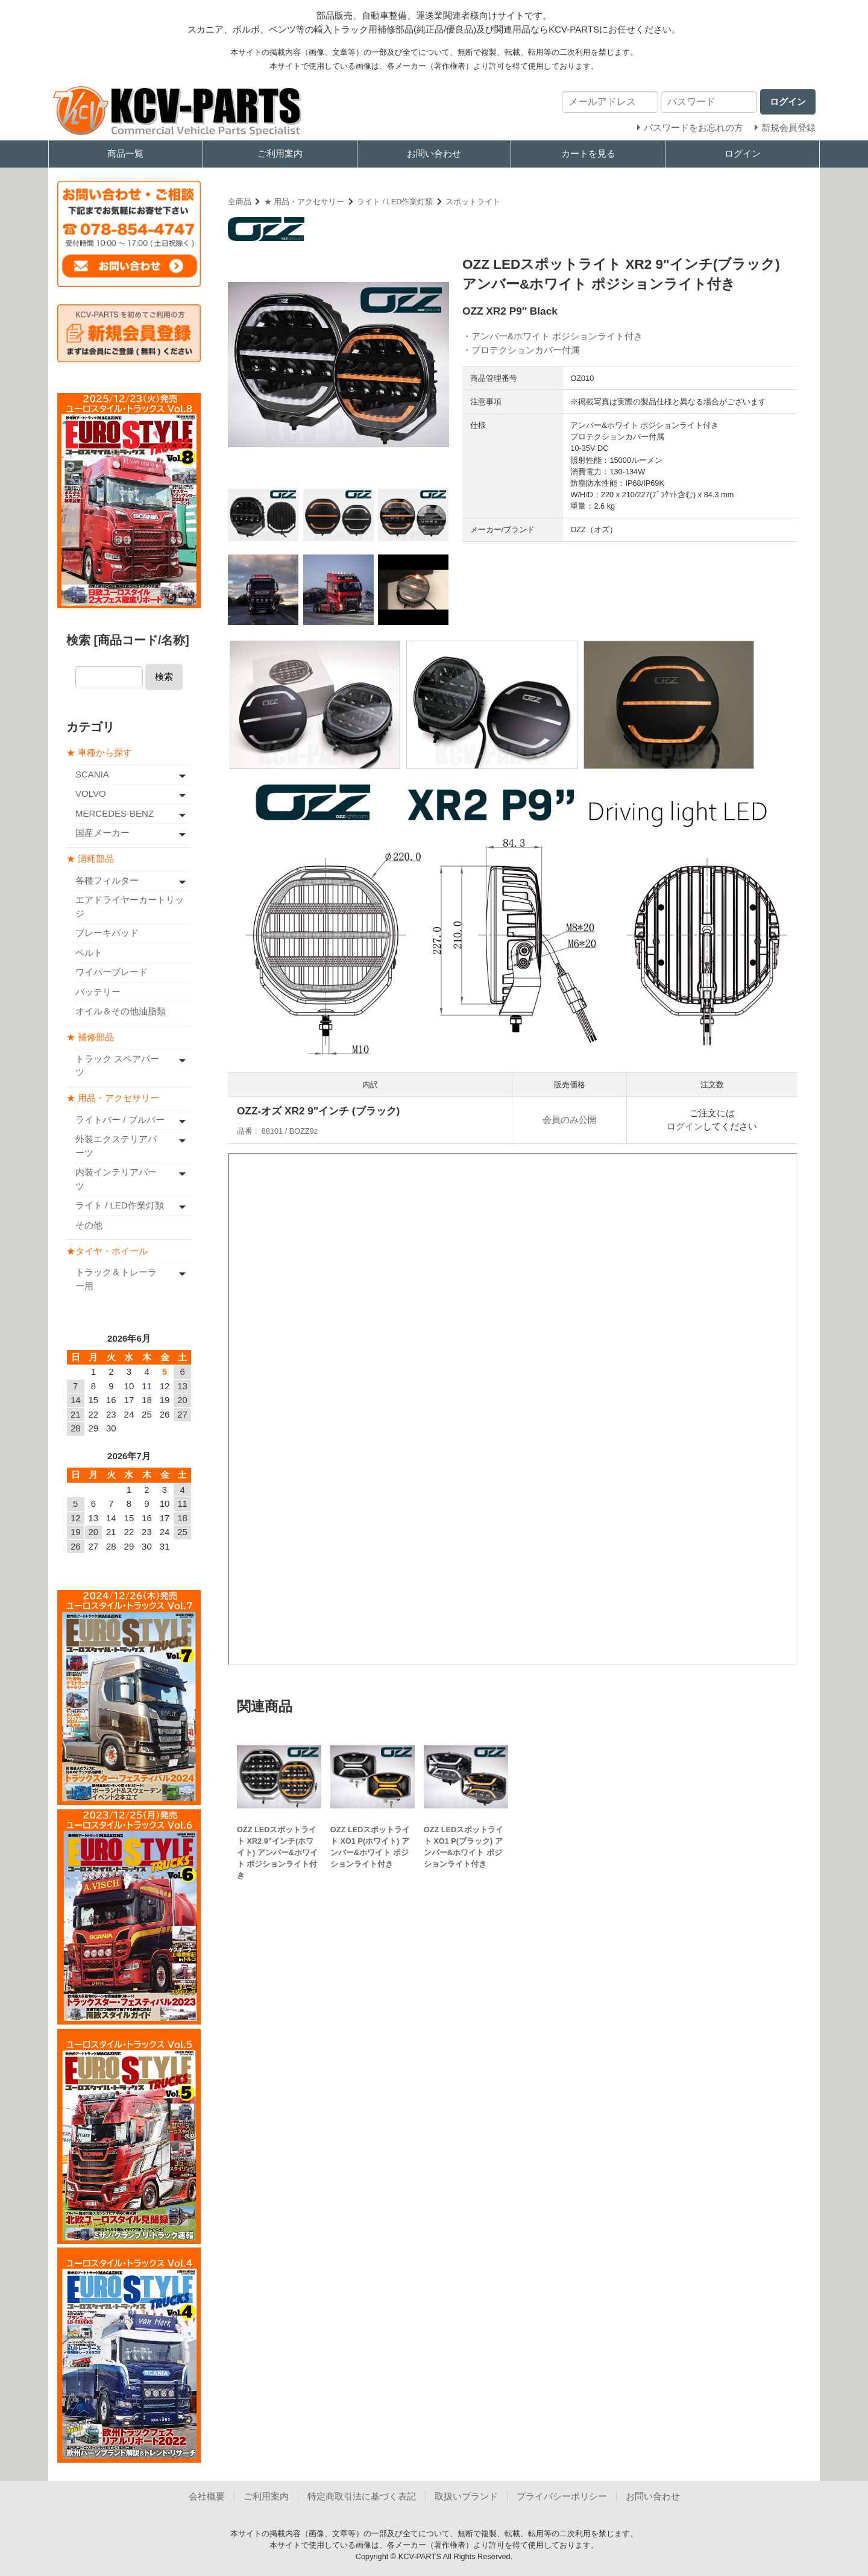 The width and height of the screenshot is (868, 2576). What do you see at coordinates (116, 1146) in the screenshot?
I see `外装エクステリアパーツ` at bounding box center [116, 1146].